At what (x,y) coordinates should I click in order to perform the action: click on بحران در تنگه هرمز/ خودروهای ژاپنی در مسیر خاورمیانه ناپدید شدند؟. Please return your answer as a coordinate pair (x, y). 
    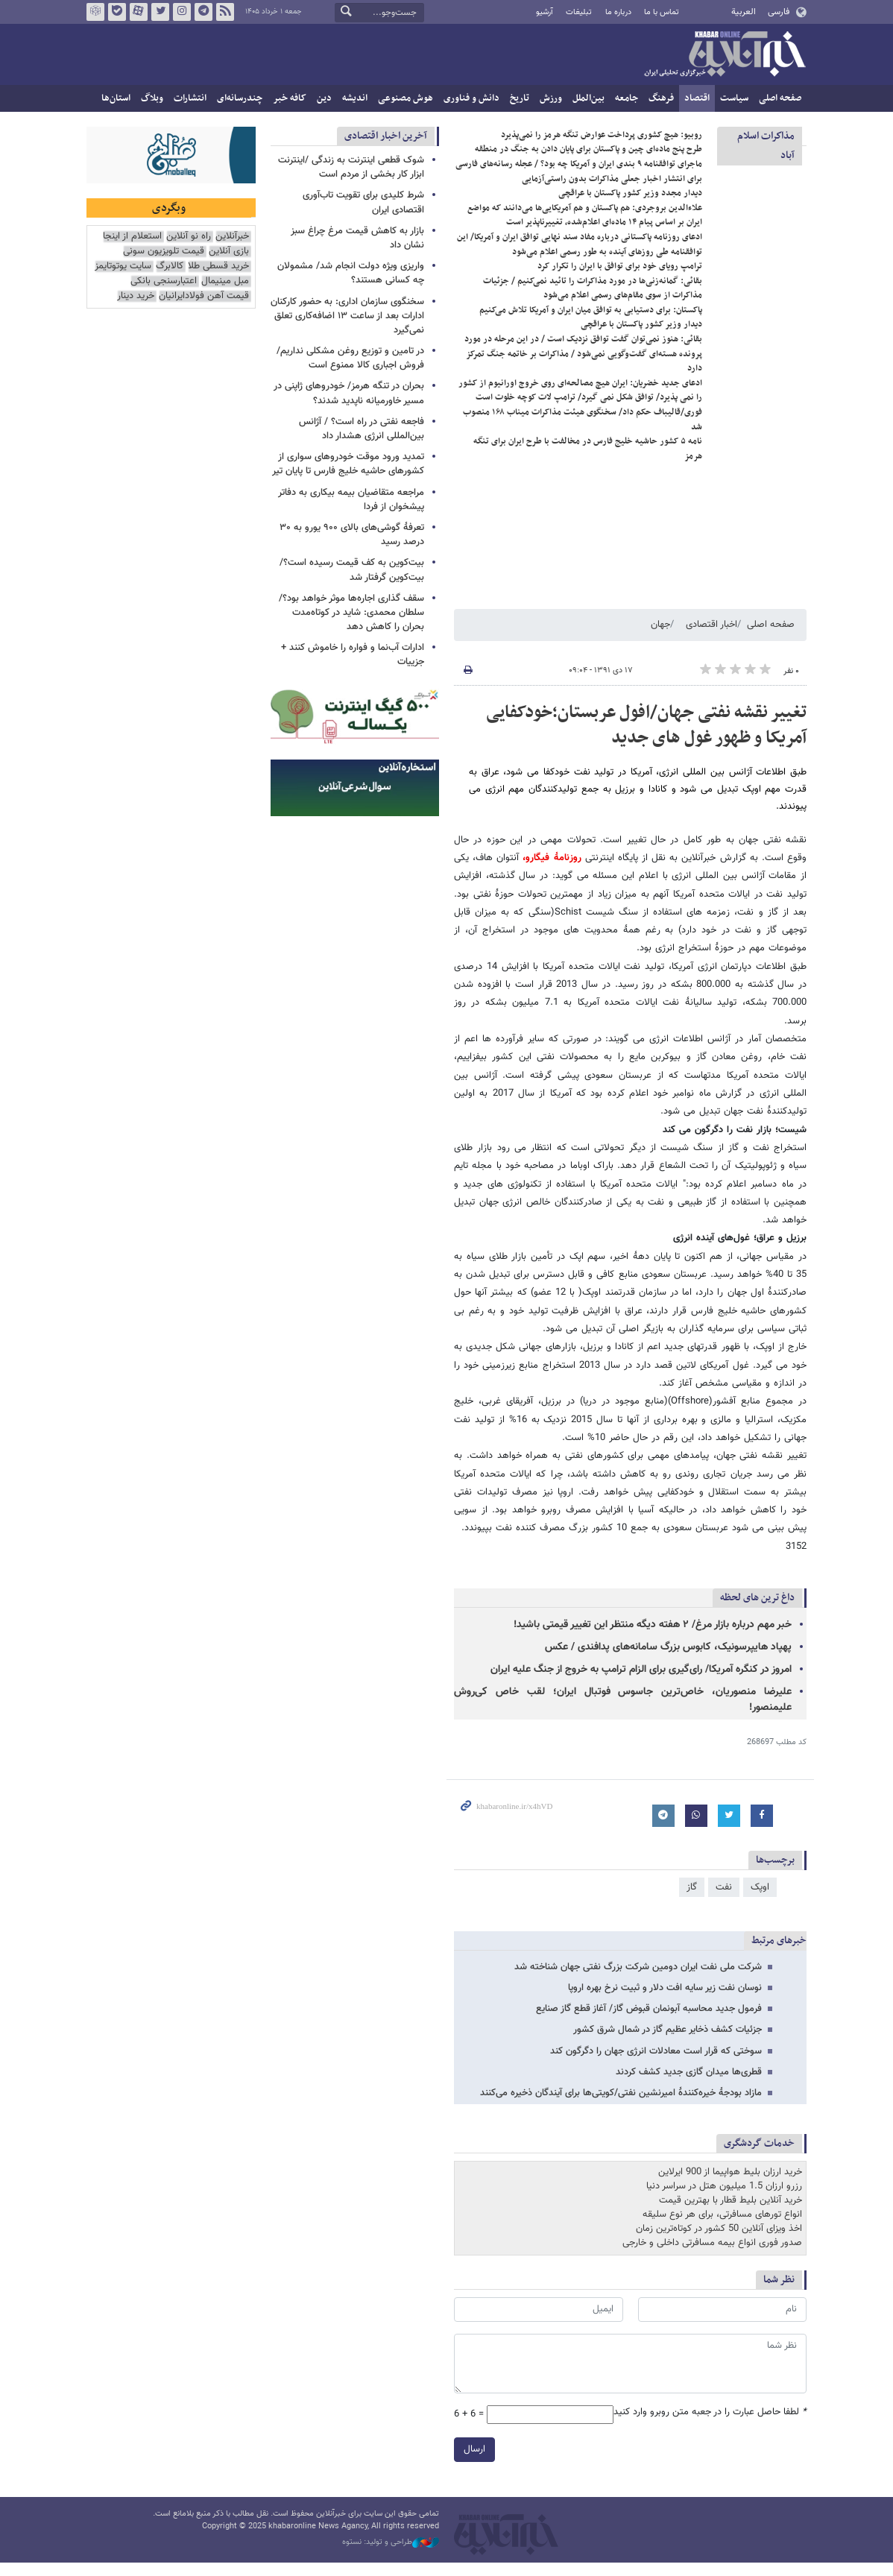
    Looking at the image, I should click on (349, 393).